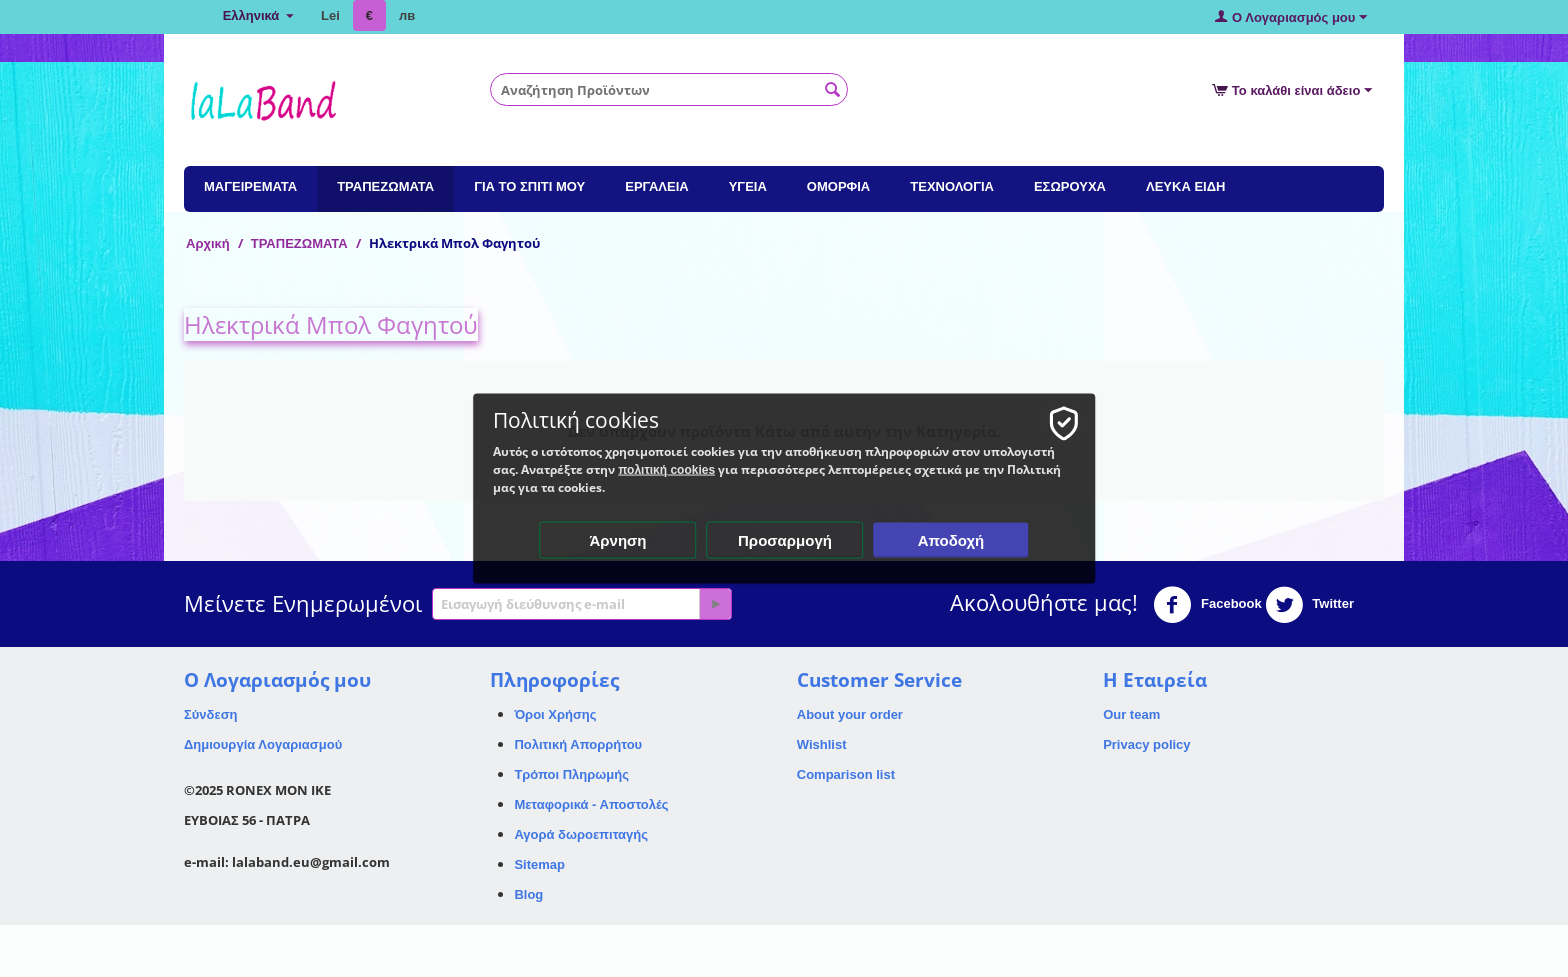  I want to click on About your order, so click(850, 714).